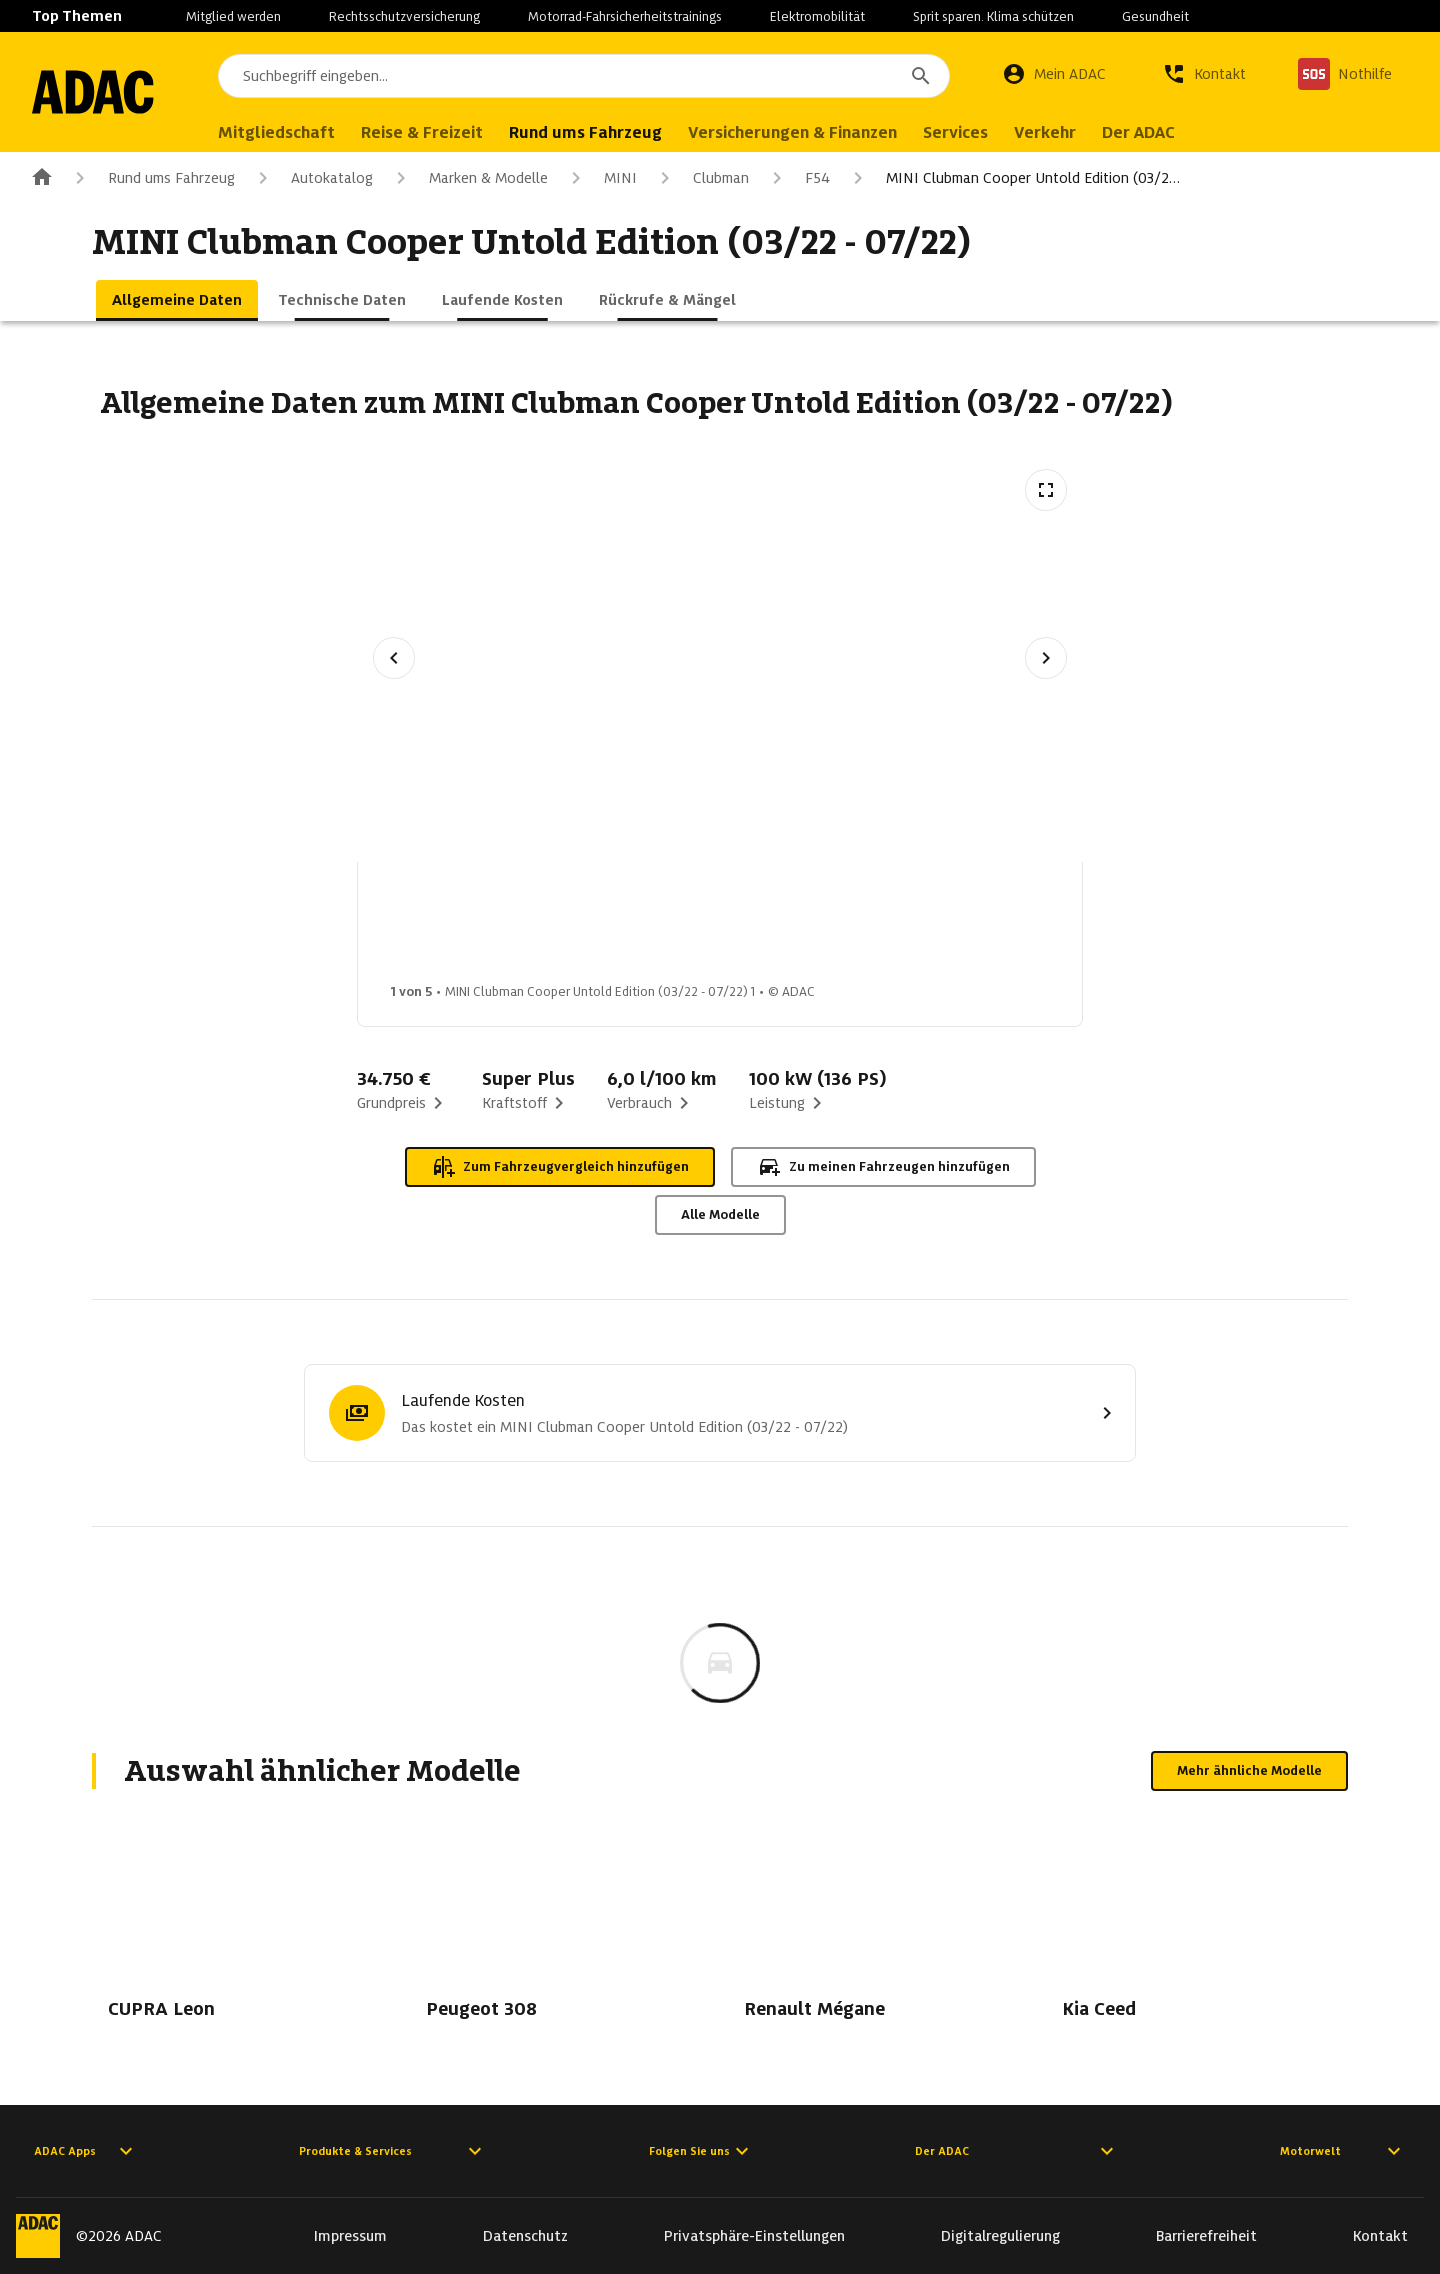 The height and width of the screenshot is (2274, 1440). What do you see at coordinates (701, 2151) in the screenshot?
I see `Folgen Sie uns` at bounding box center [701, 2151].